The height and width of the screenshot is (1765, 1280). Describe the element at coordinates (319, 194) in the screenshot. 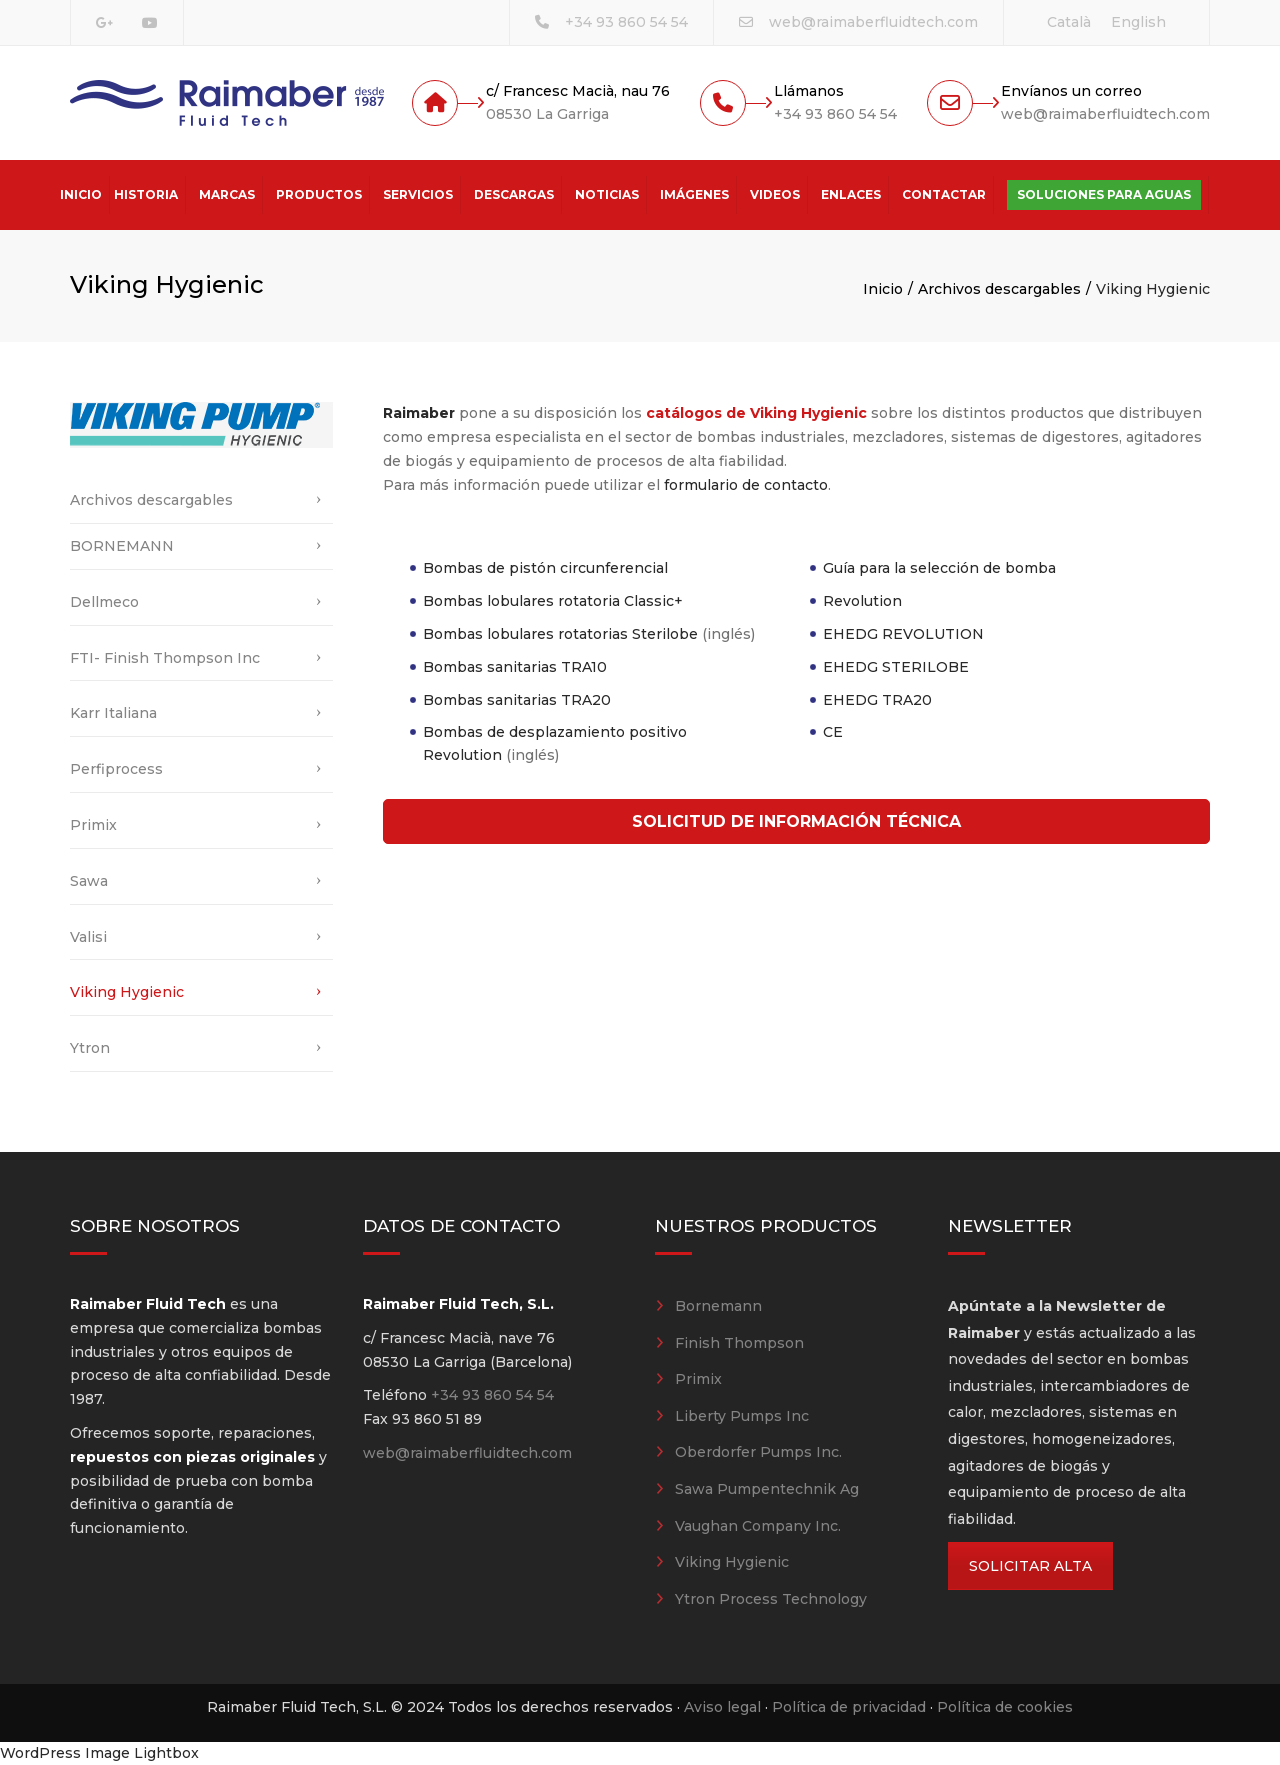

I see `Productos` at that location.